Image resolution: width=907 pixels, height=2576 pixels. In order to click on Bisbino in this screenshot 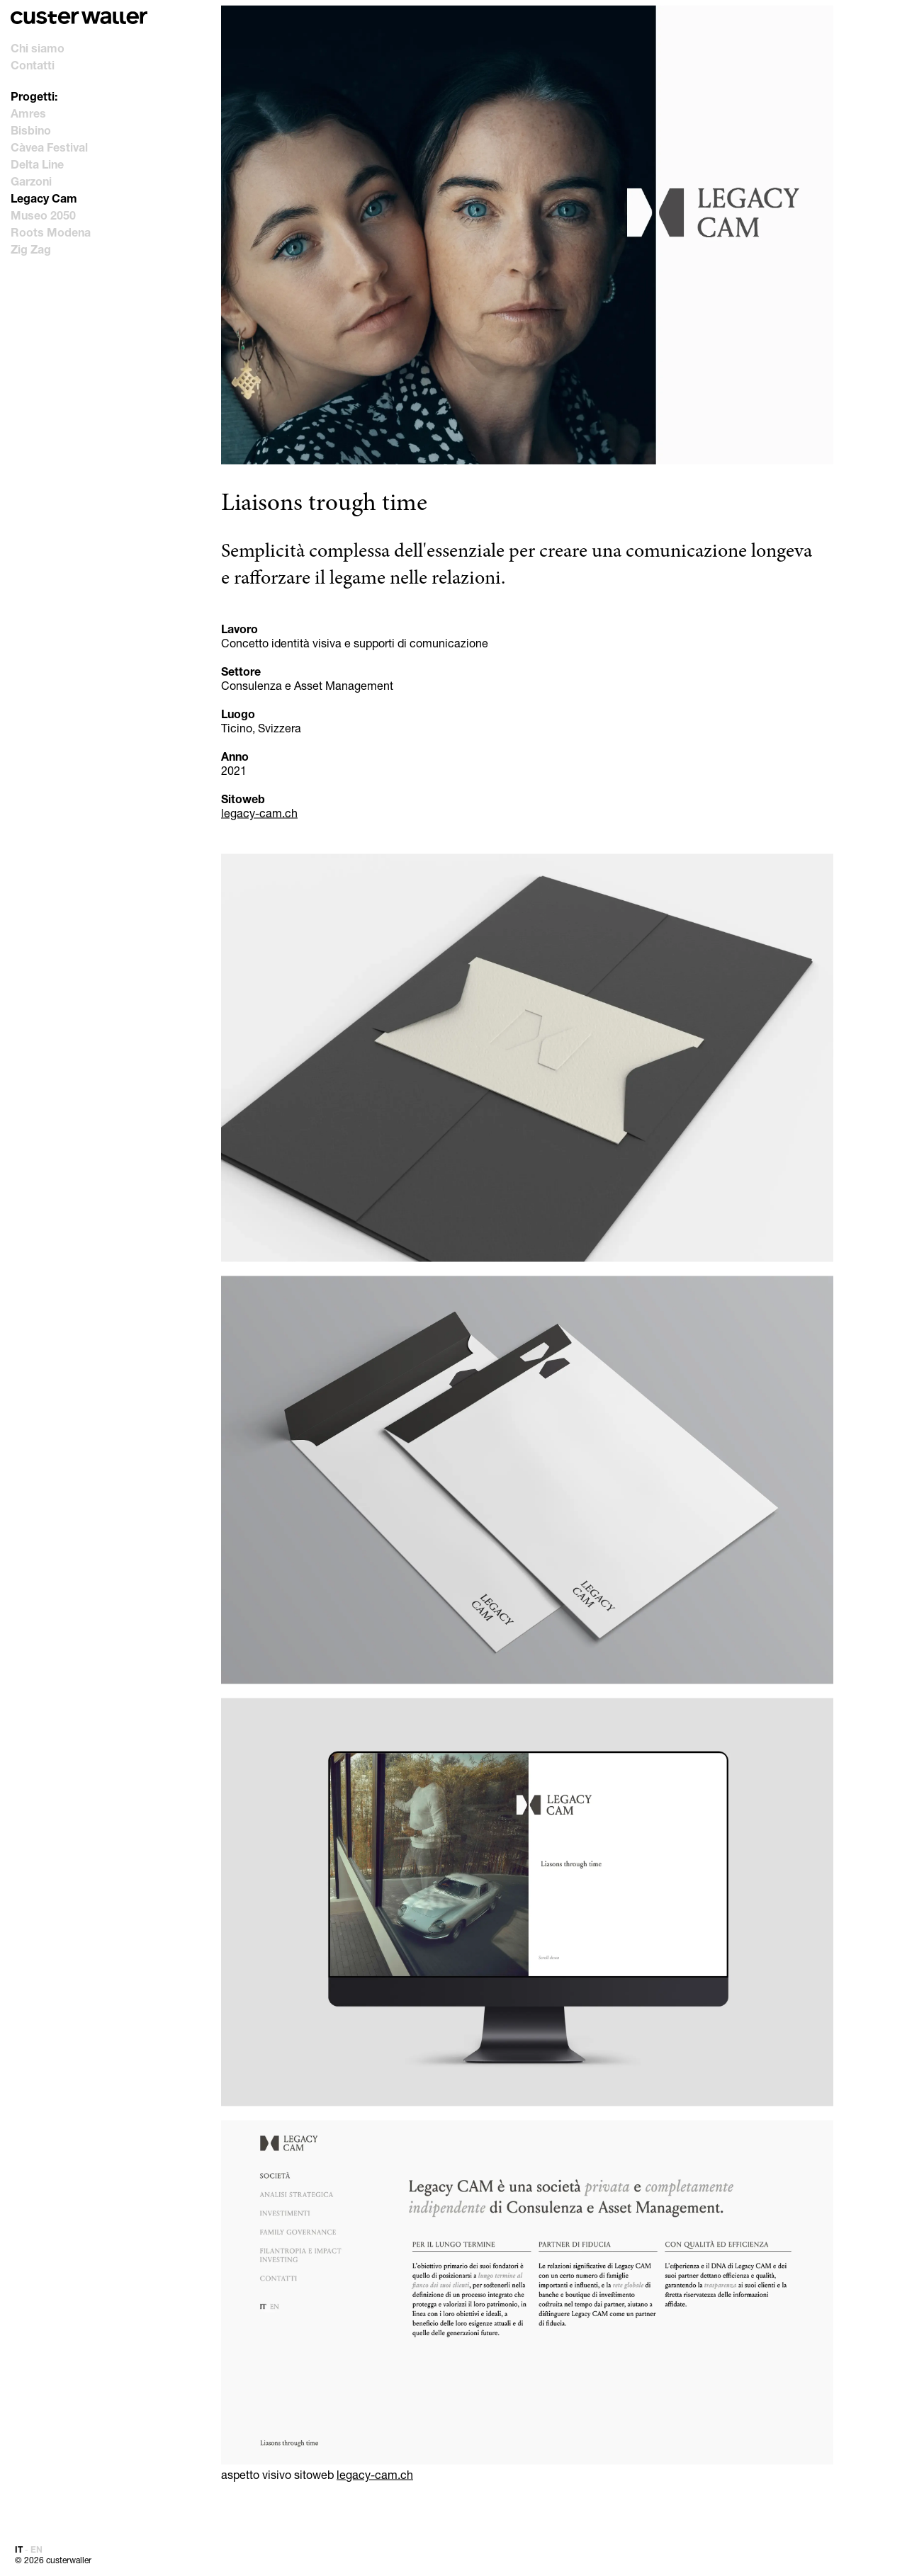, I will do `click(31, 130)`.